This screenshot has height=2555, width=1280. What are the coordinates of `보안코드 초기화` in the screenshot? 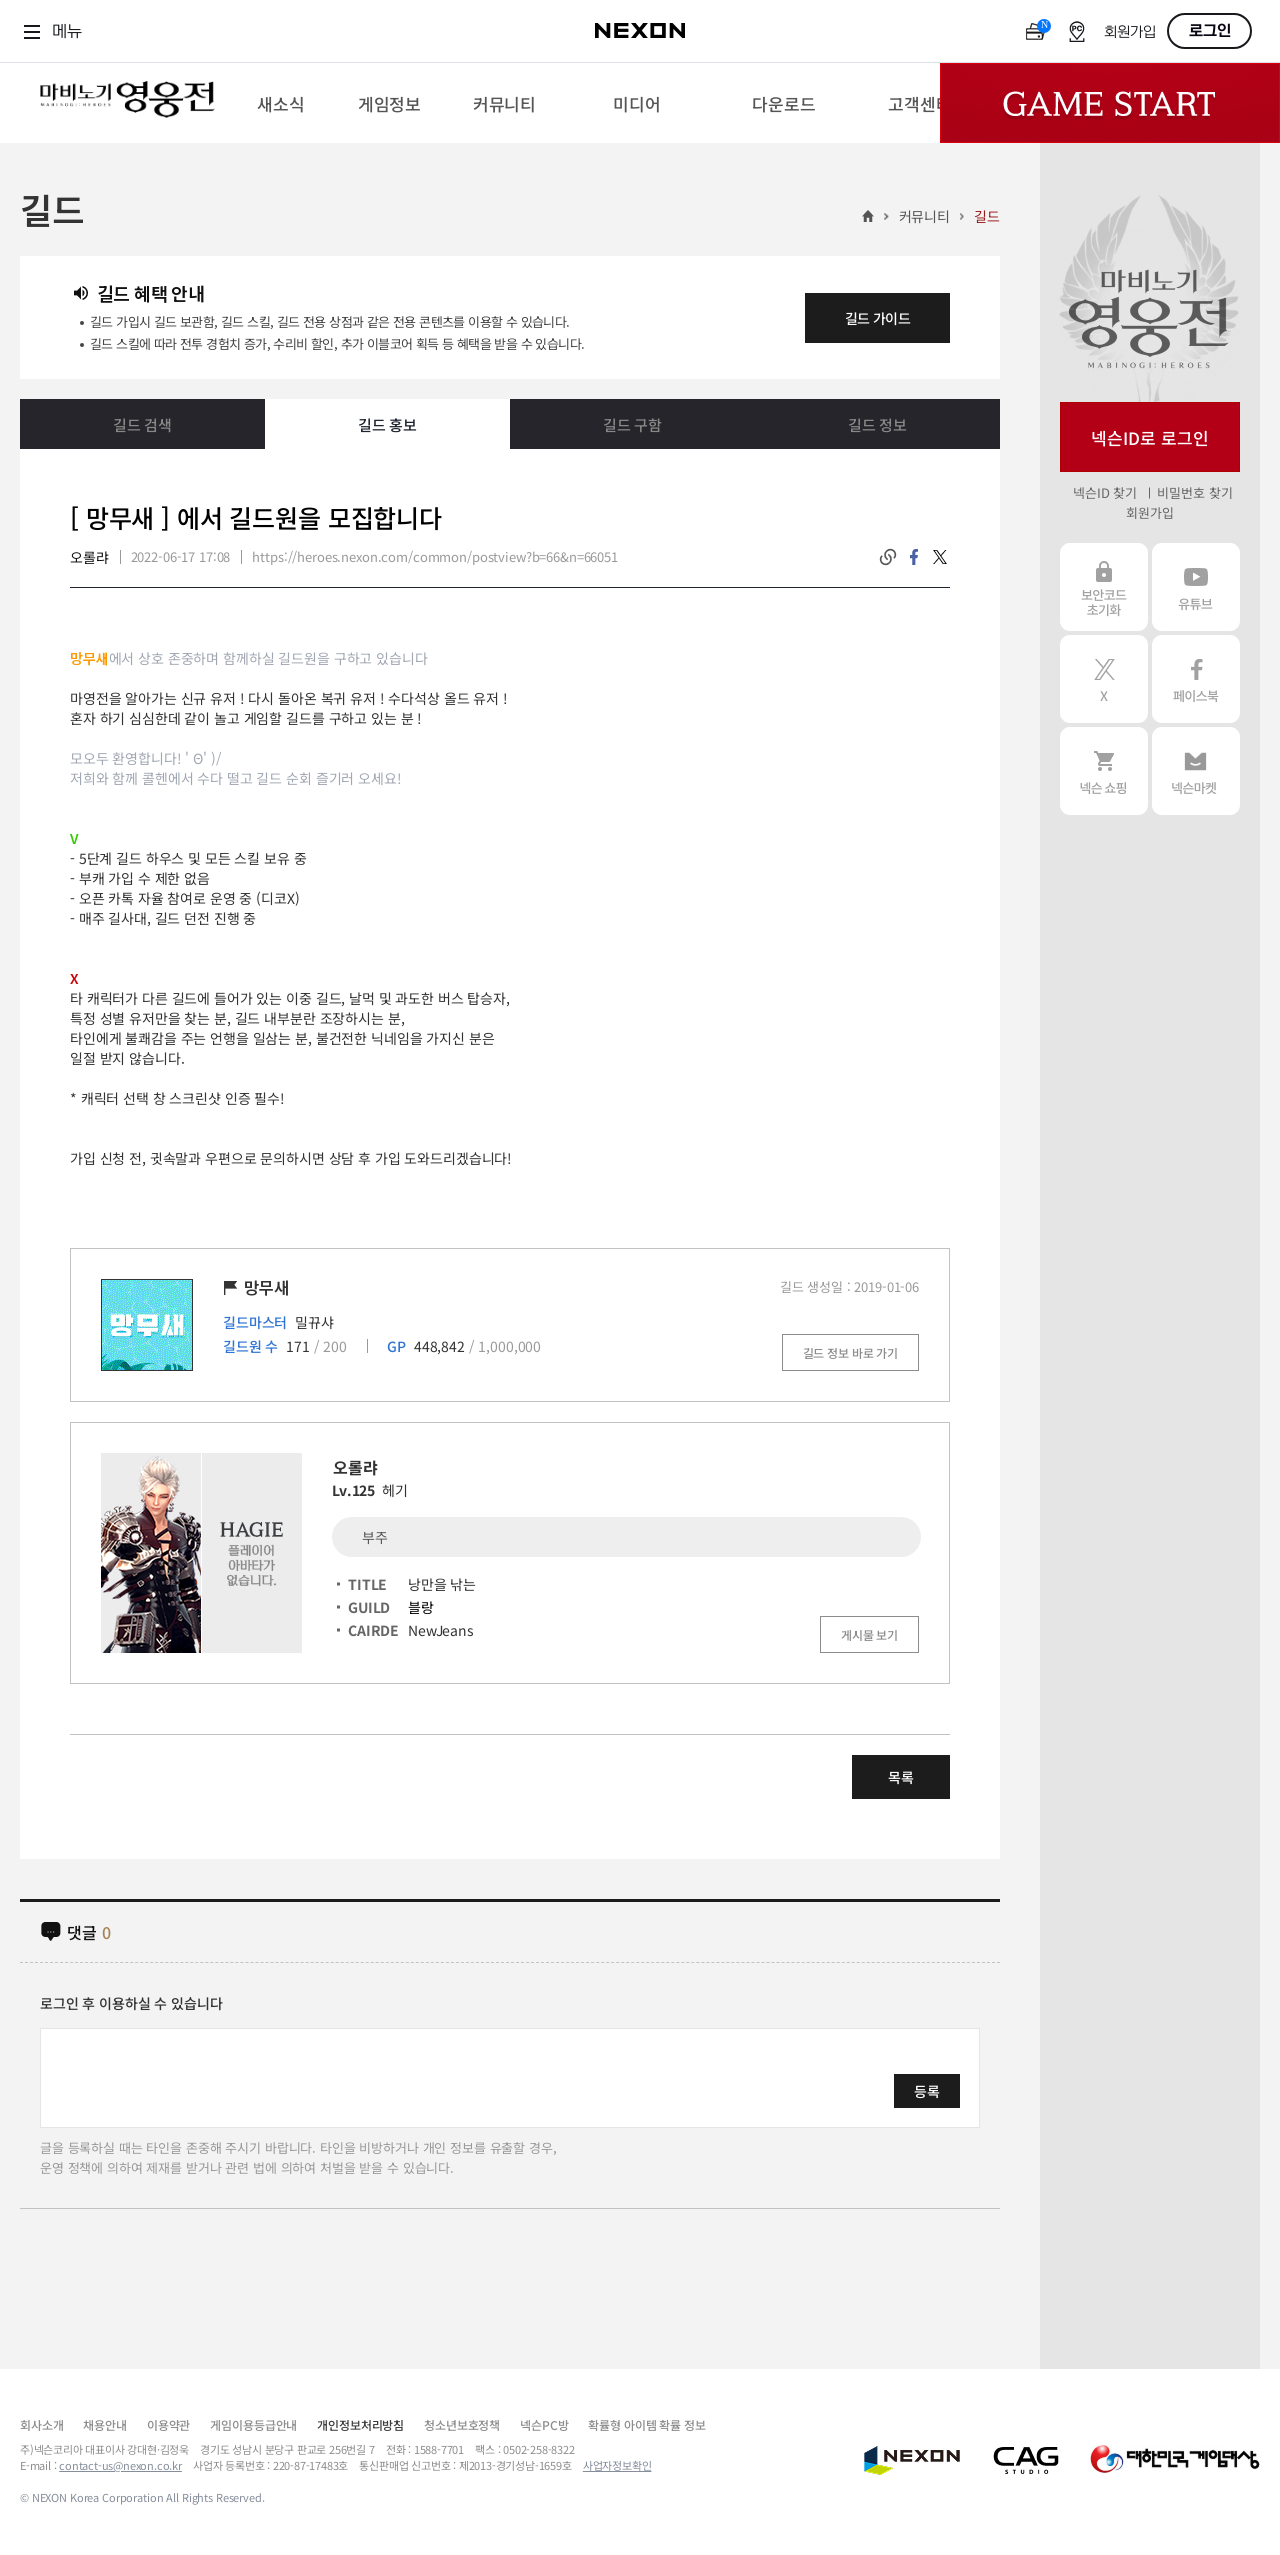 It's located at (1104, 587).